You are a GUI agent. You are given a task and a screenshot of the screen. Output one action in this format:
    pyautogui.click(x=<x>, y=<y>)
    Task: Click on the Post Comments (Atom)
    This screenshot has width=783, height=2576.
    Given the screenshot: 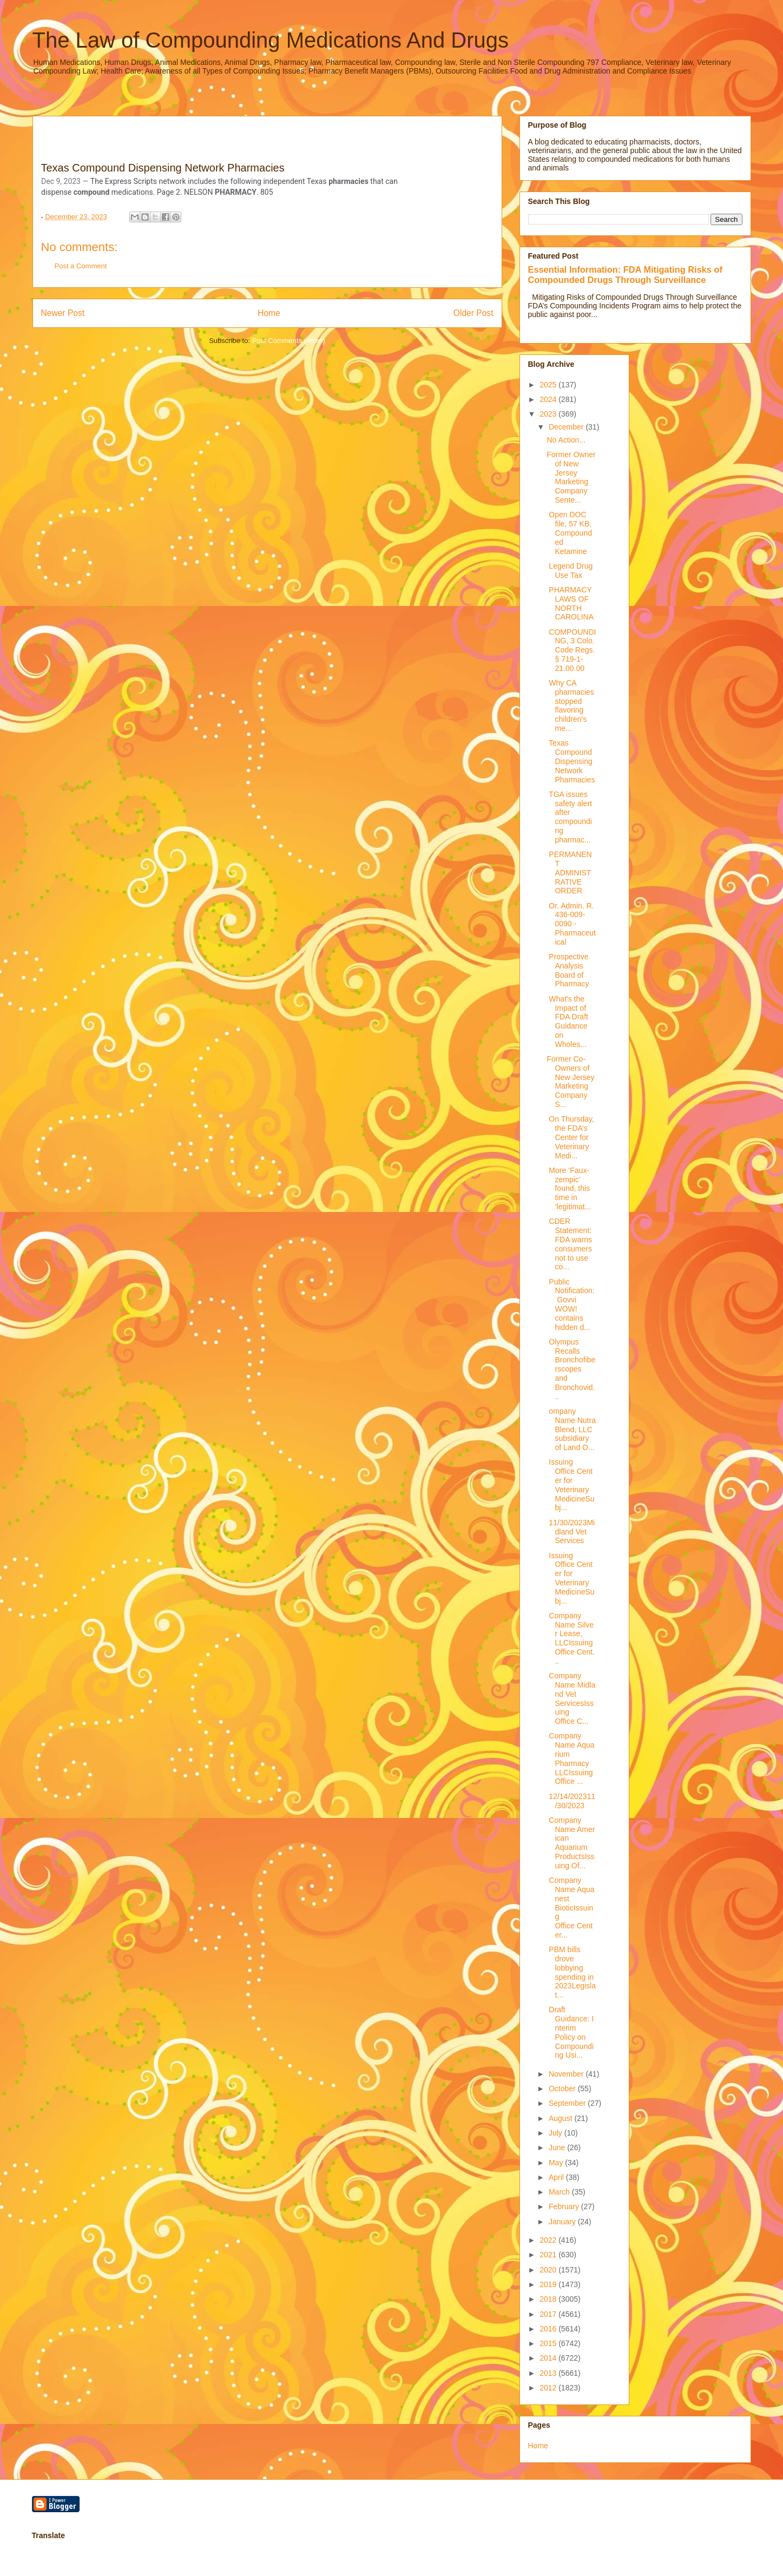 What is the action you would take?
    pyautogui.click(x=288, y=341)
    